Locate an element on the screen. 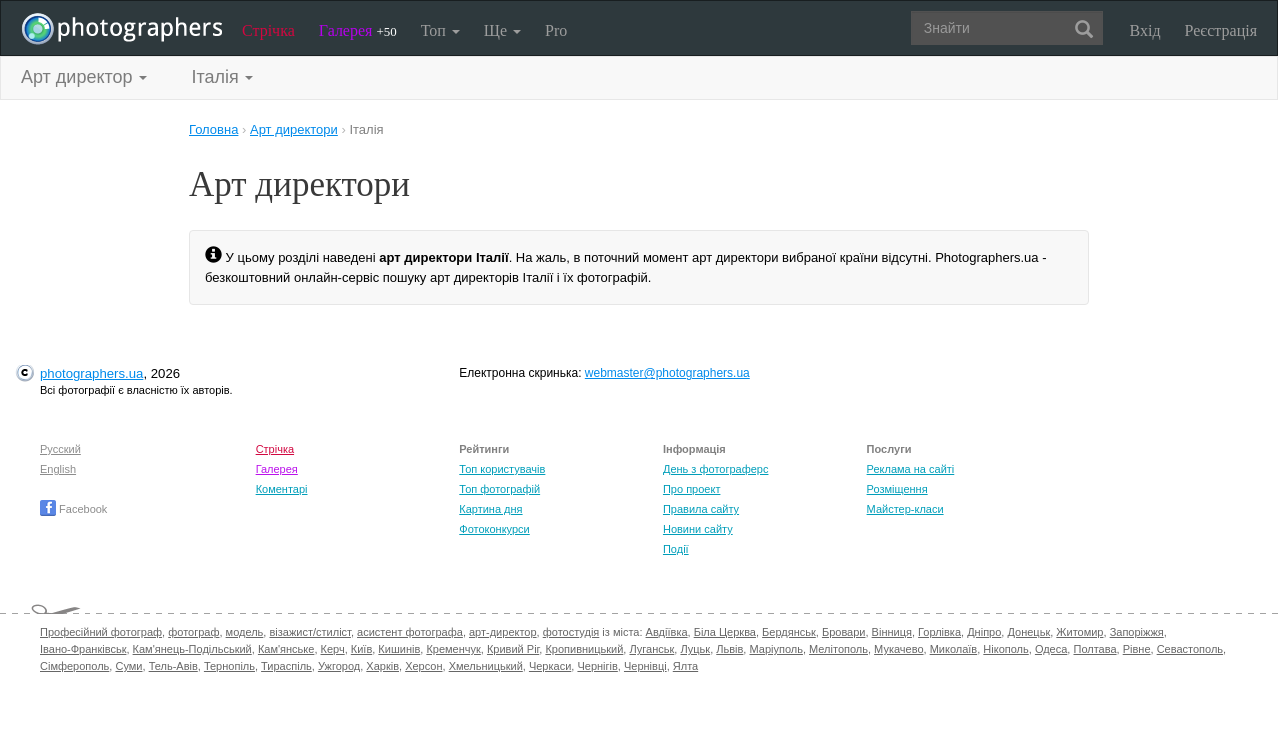 The width and height of the screenshot is (1278, 735). Одеса is located at coordinates (1051, 649).